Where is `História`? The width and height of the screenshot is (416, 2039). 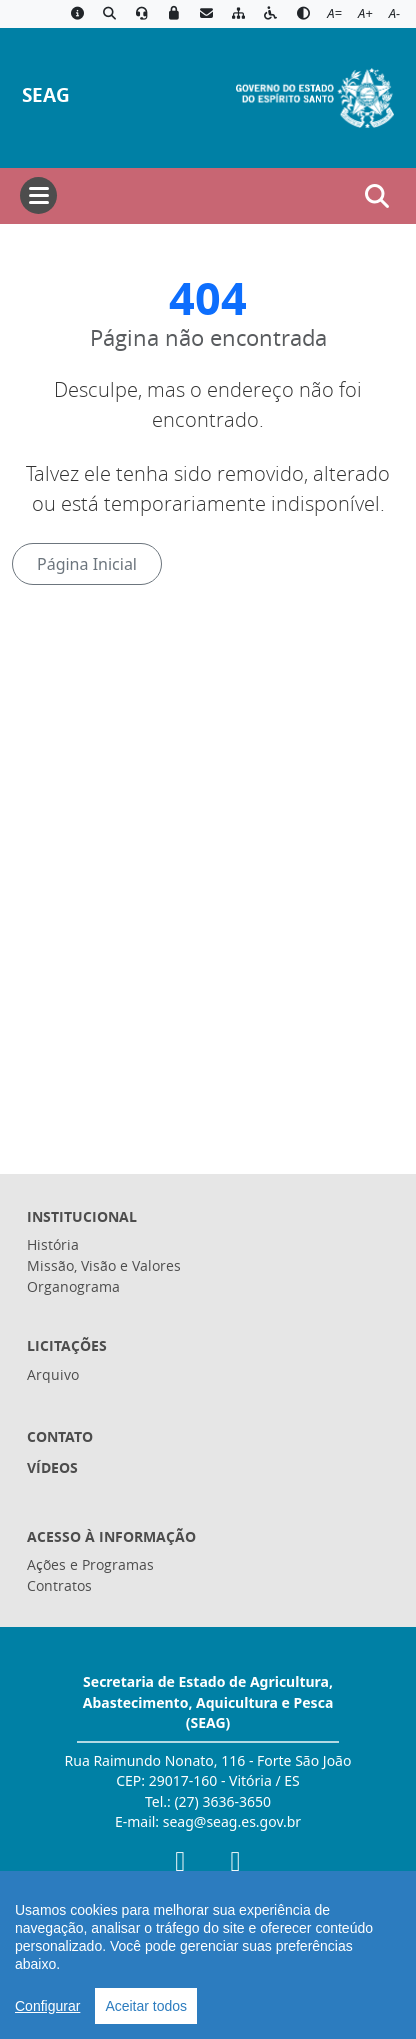
História is located at coordinates (53, 1244).